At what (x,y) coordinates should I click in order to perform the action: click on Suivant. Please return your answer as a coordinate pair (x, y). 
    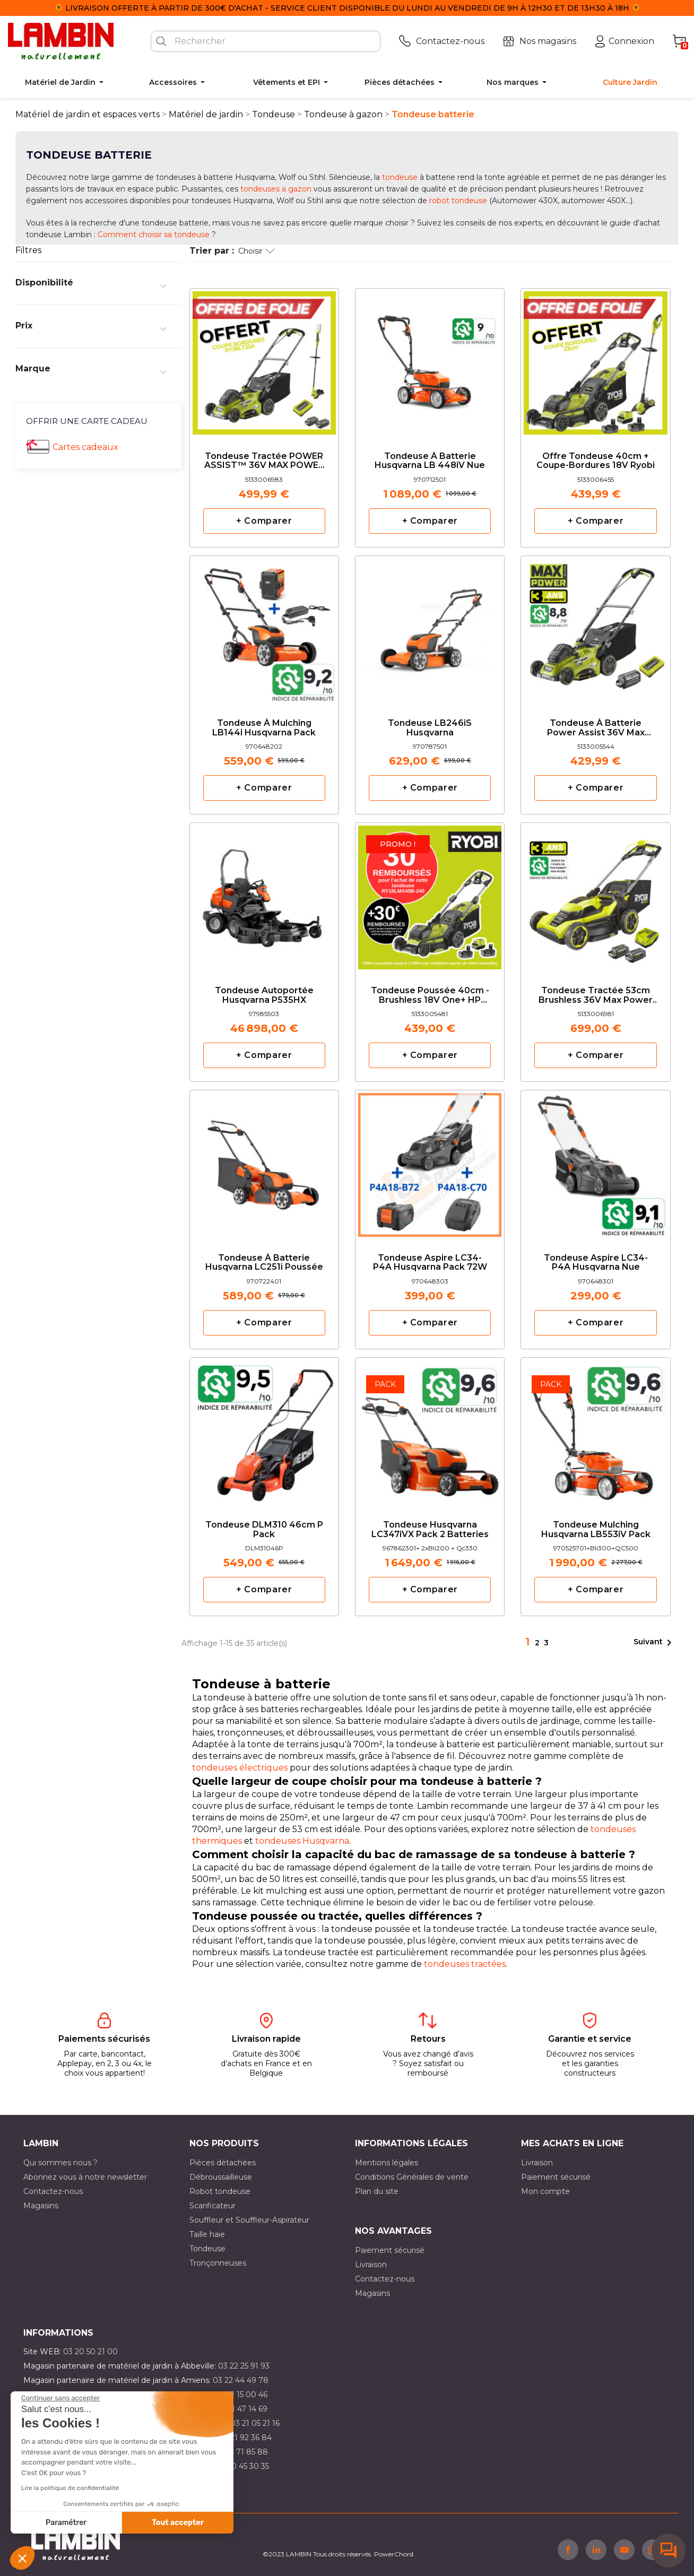
    Looking at the image, I should click on (654, 1642).